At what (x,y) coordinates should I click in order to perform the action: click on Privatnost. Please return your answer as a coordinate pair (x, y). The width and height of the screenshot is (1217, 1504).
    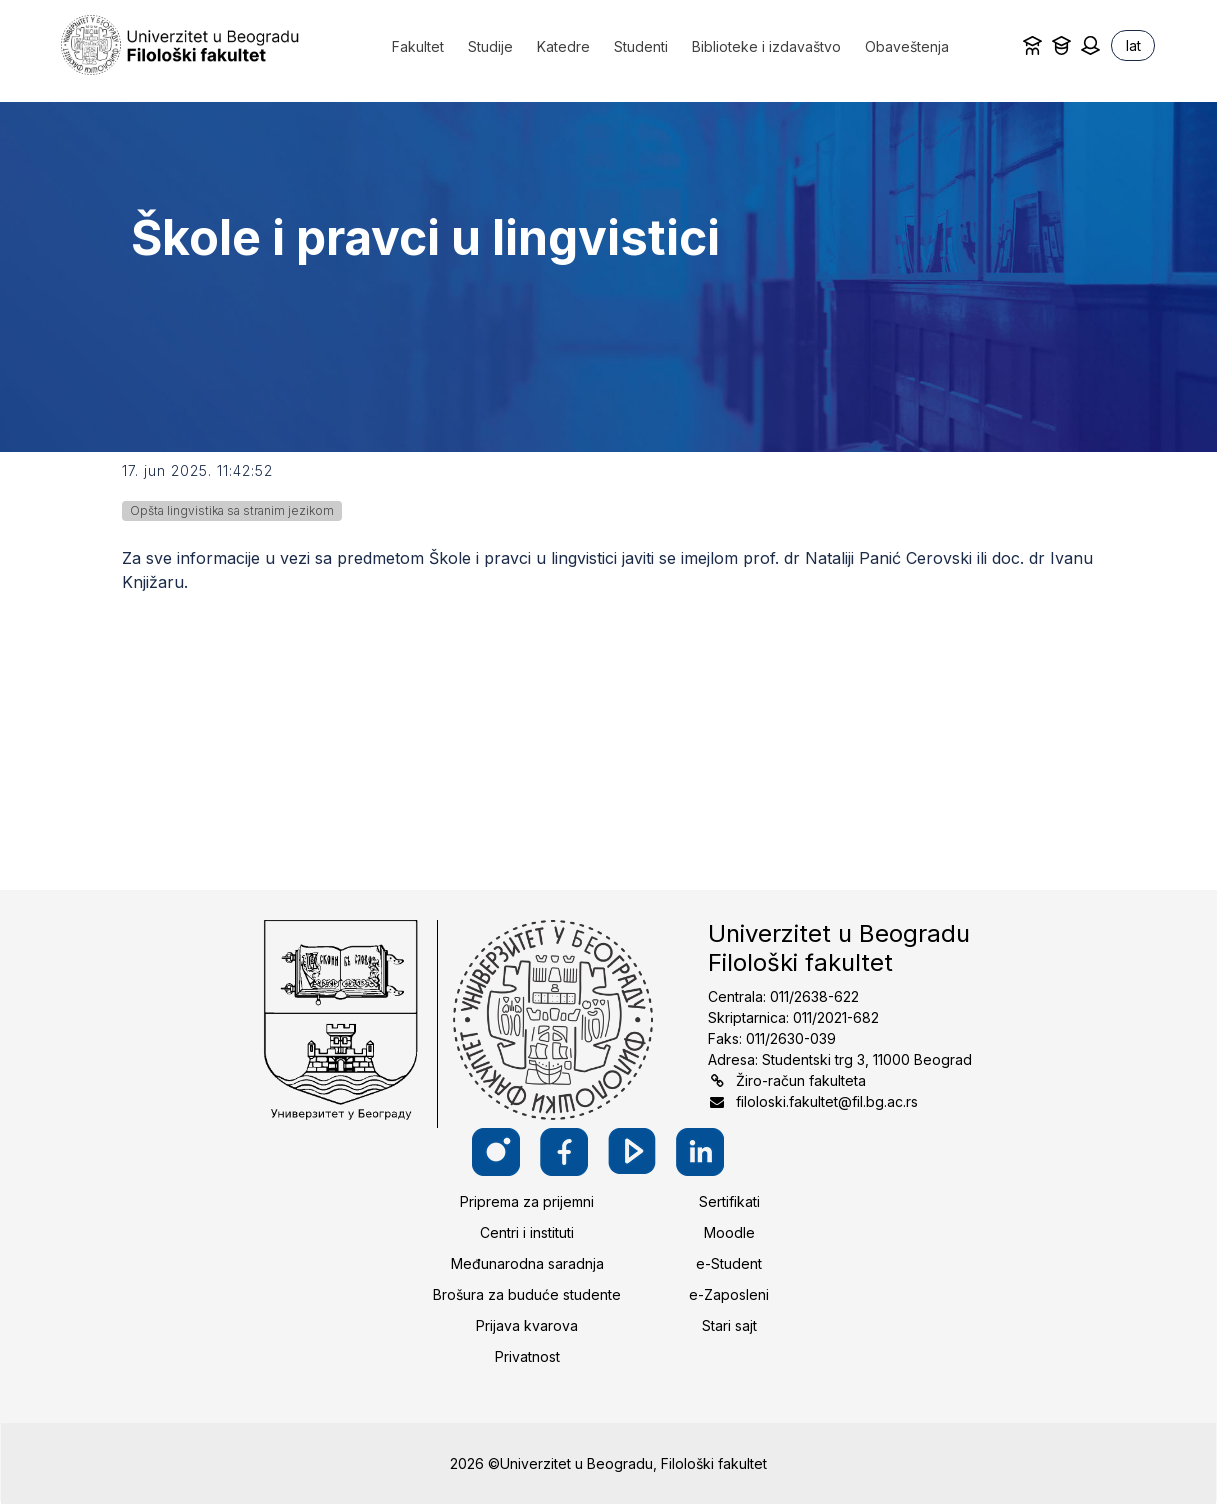
    Looking at the image, I should click on (527, 1356).